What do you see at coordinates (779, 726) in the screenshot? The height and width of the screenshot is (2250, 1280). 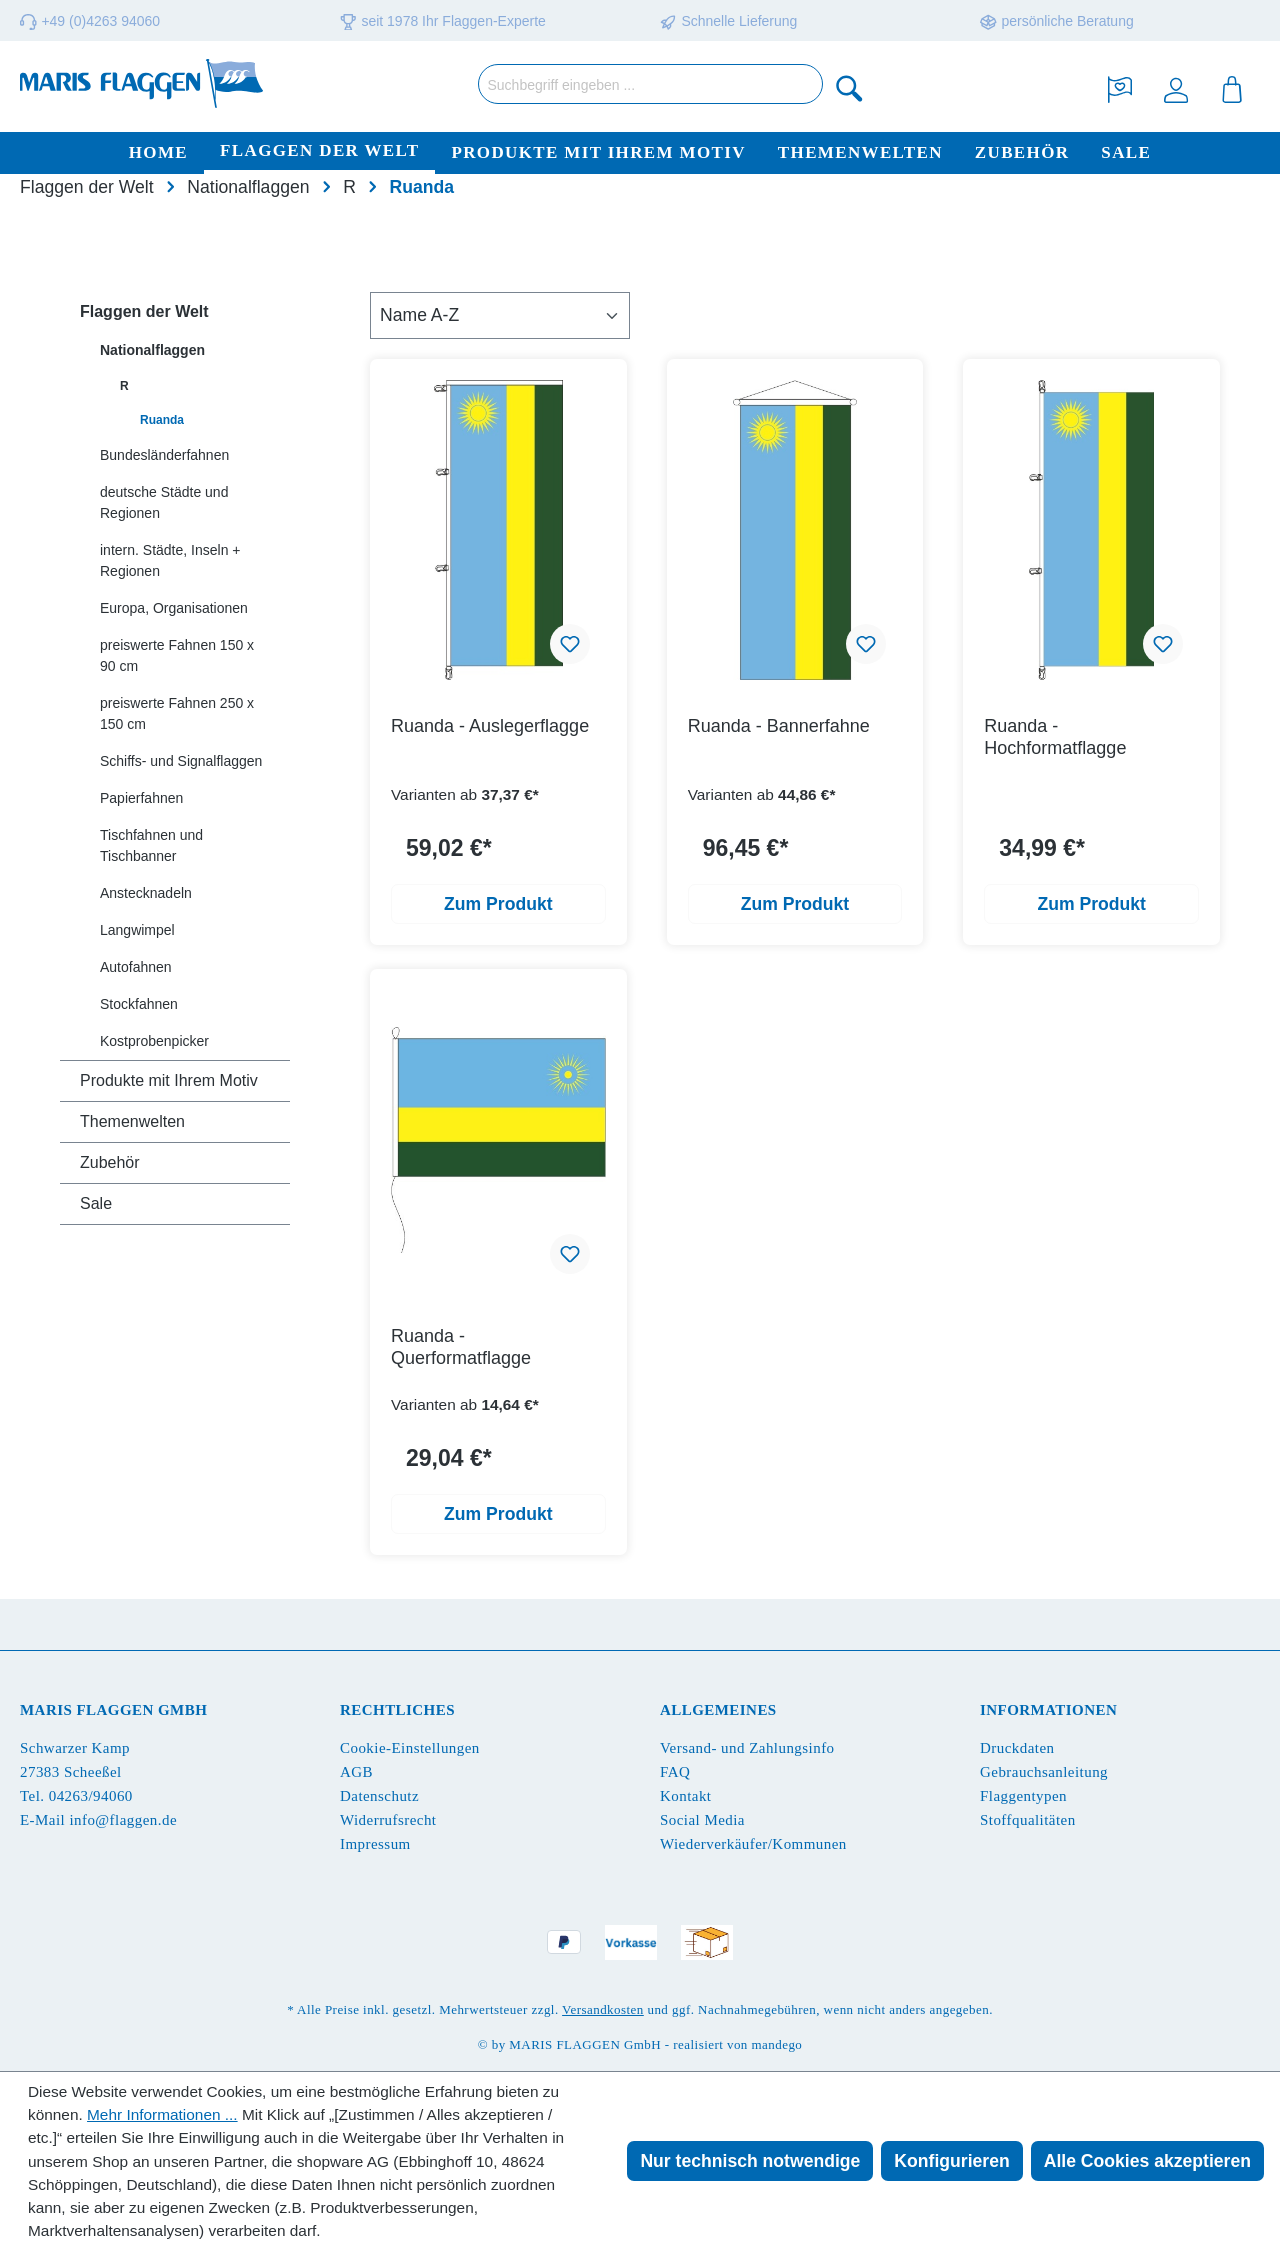 I see `Ruanda - Bannerfahne` at bounding box center [779, 726].